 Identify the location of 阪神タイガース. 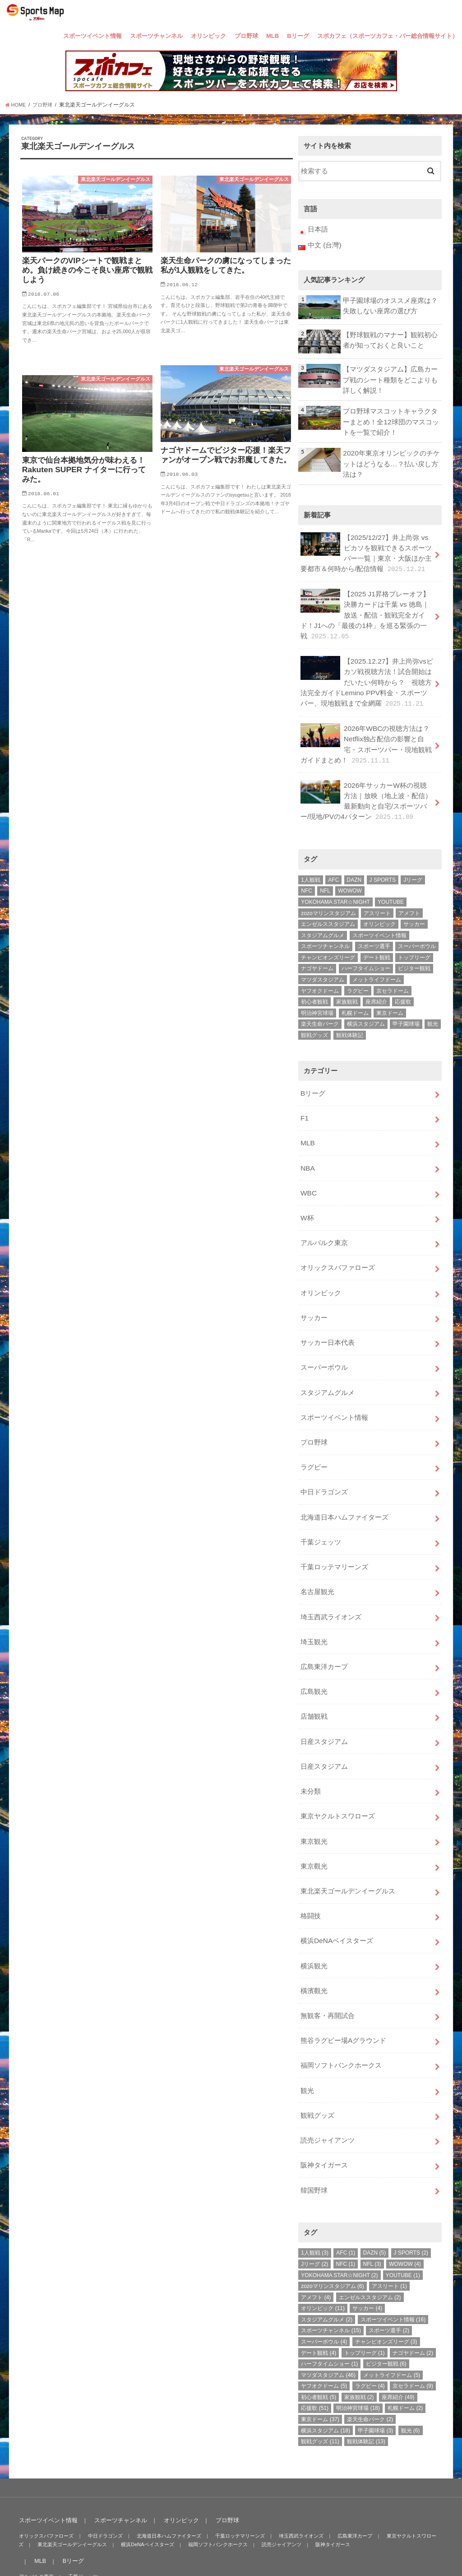
(324, 2099).